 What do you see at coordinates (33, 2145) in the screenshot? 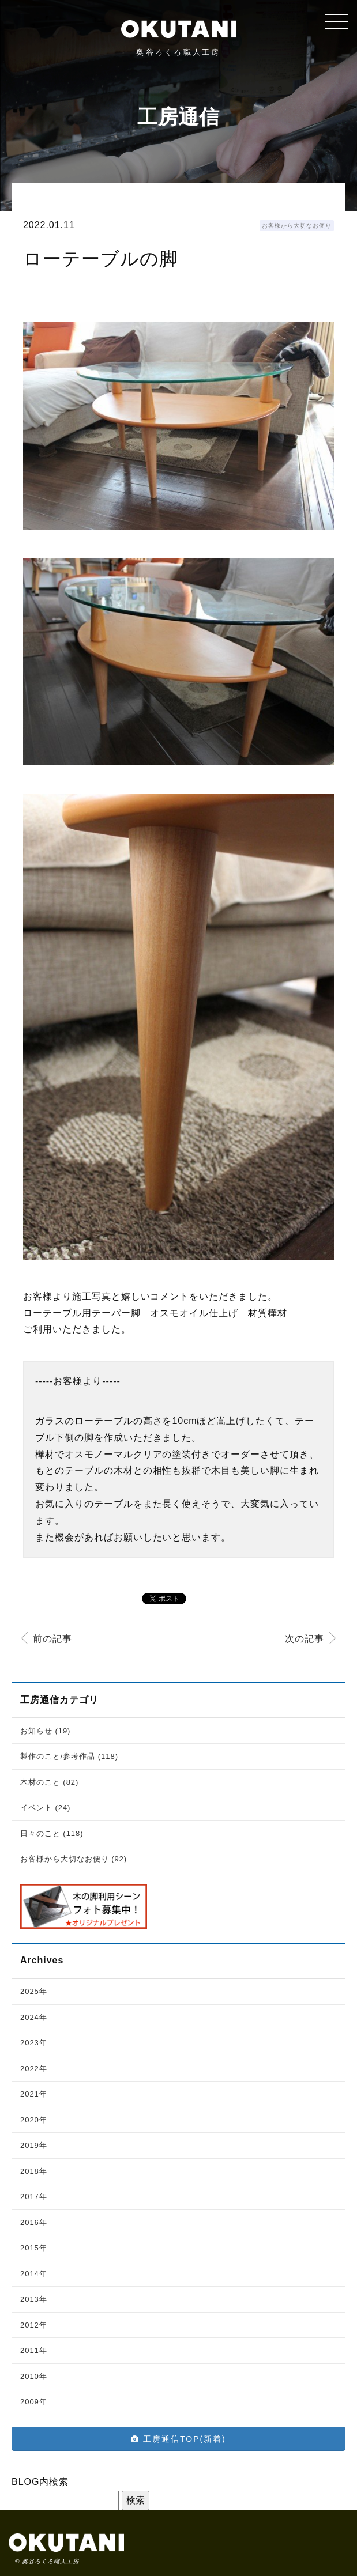
I see `2019年` at bounding box center [33, 2145].